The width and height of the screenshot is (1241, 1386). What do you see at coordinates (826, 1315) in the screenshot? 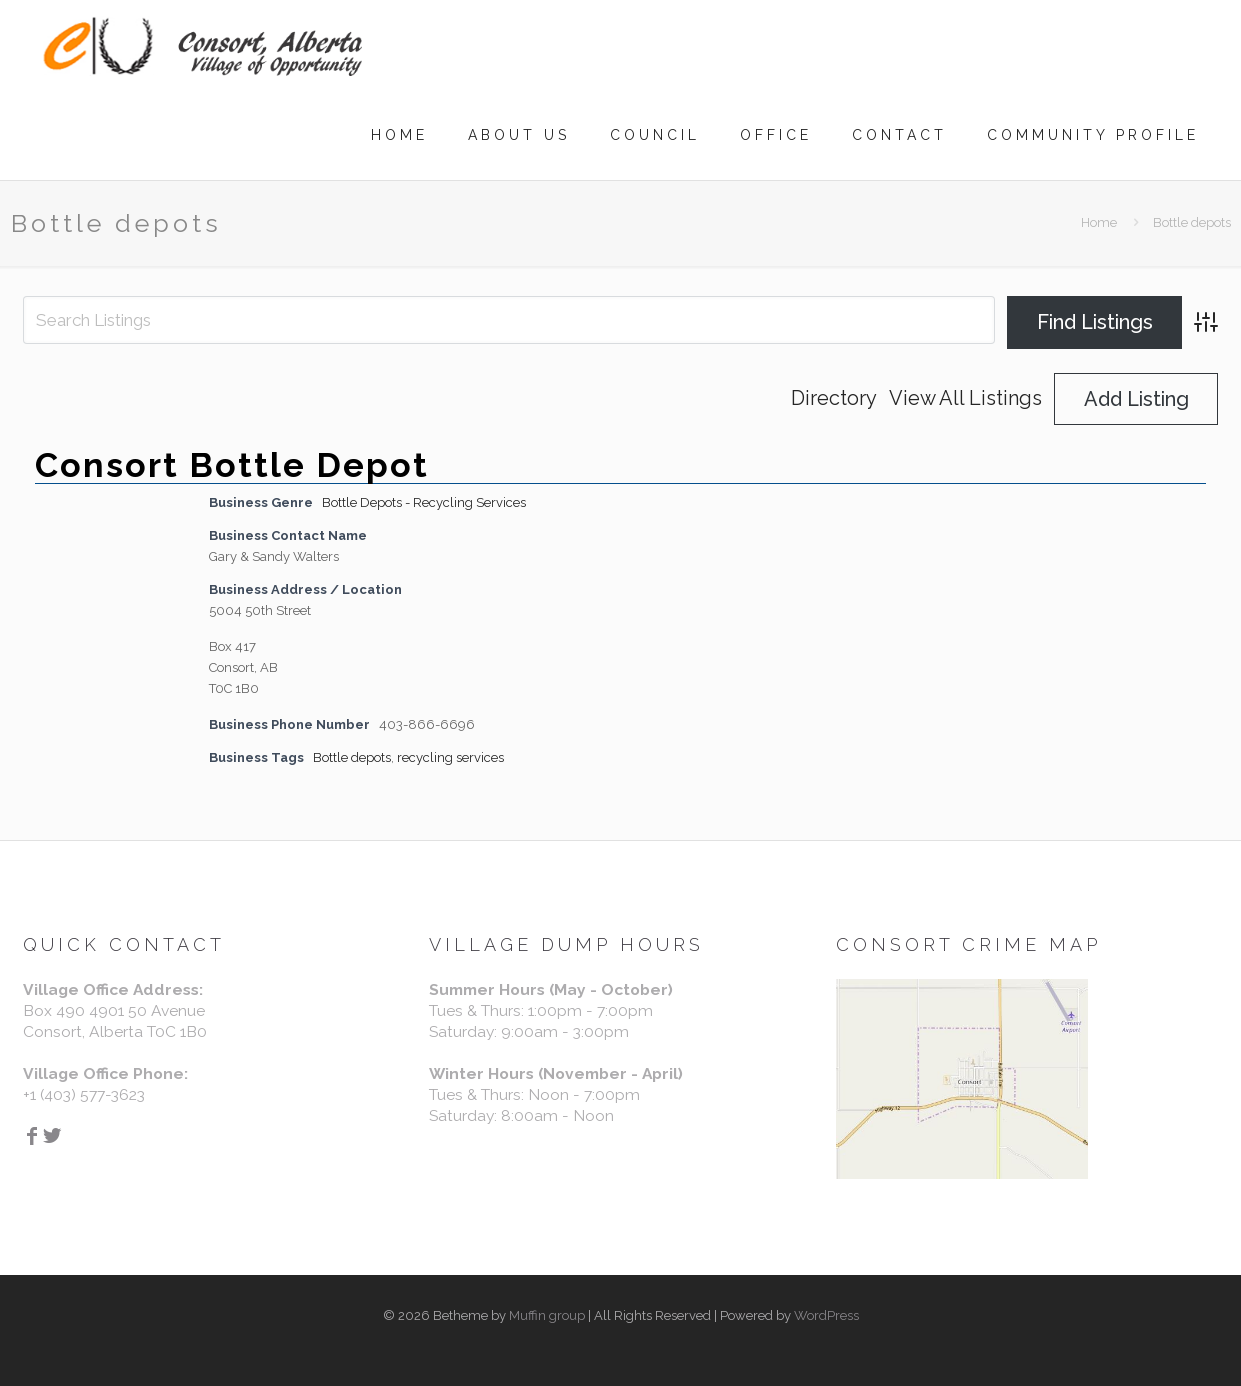
I see `WordPress` at bounding box center [826, 1315].